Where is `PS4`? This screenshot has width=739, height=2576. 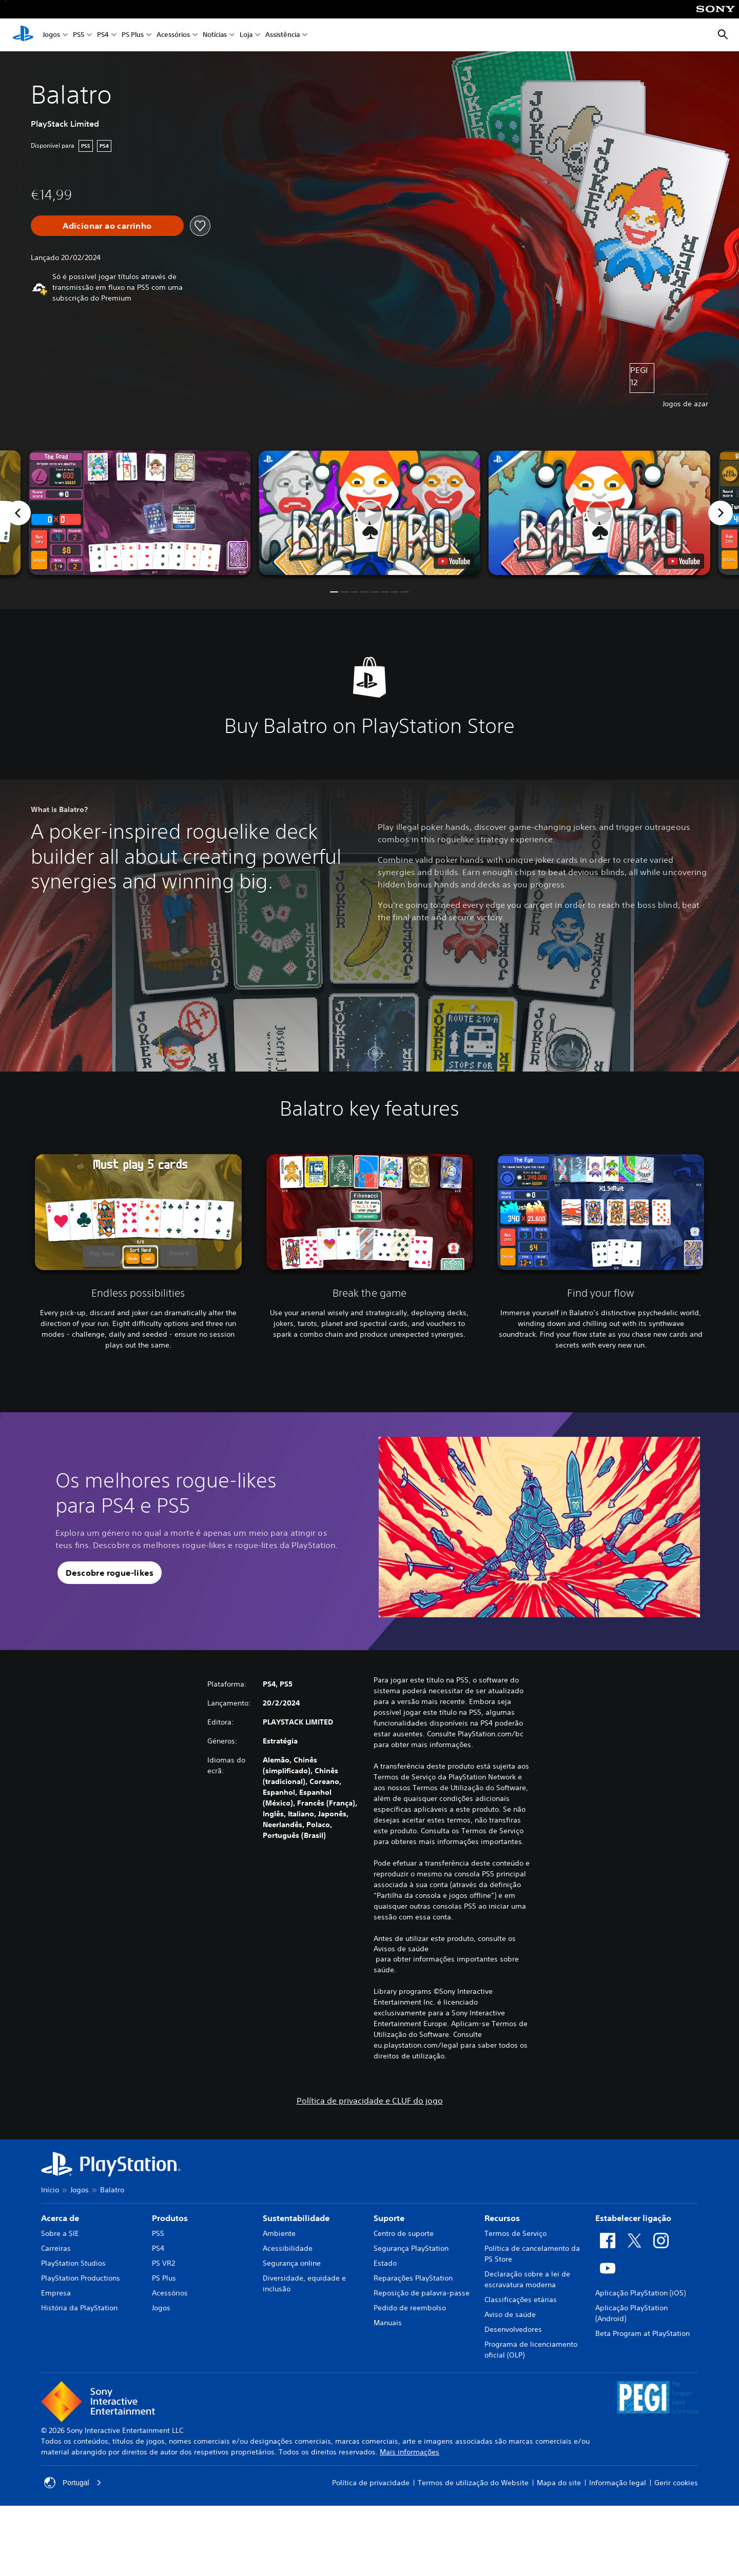
PS4 is located at coordinates (103, 35).